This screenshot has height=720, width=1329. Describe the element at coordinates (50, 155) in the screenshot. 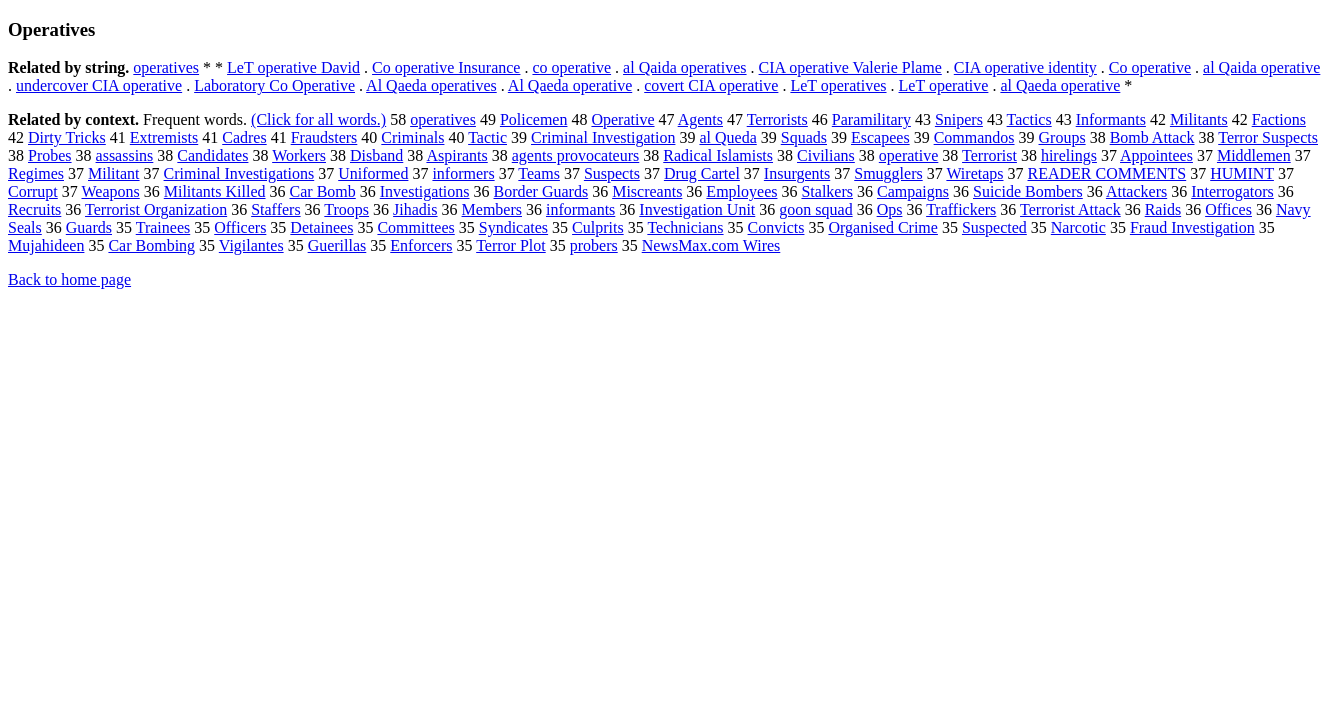

I see `Probes` at that location.